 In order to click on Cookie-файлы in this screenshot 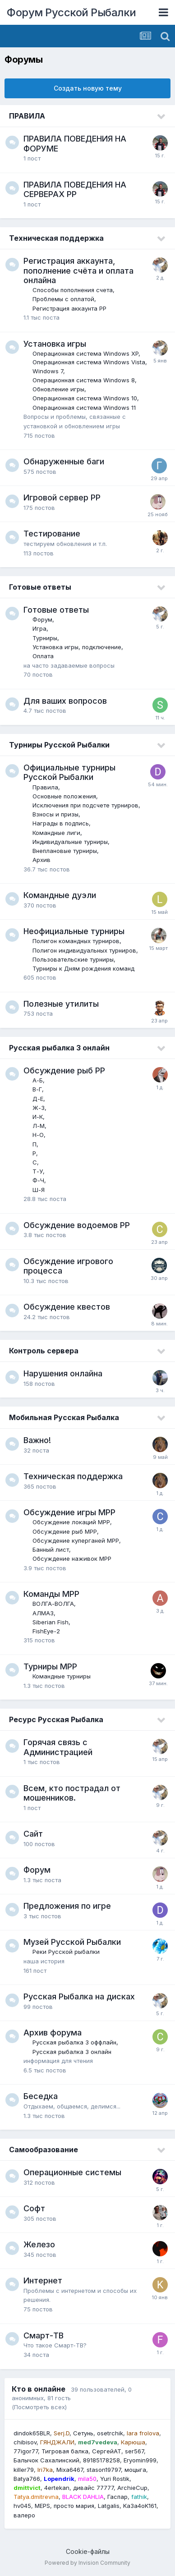, I will do `click(88, 2551)`.